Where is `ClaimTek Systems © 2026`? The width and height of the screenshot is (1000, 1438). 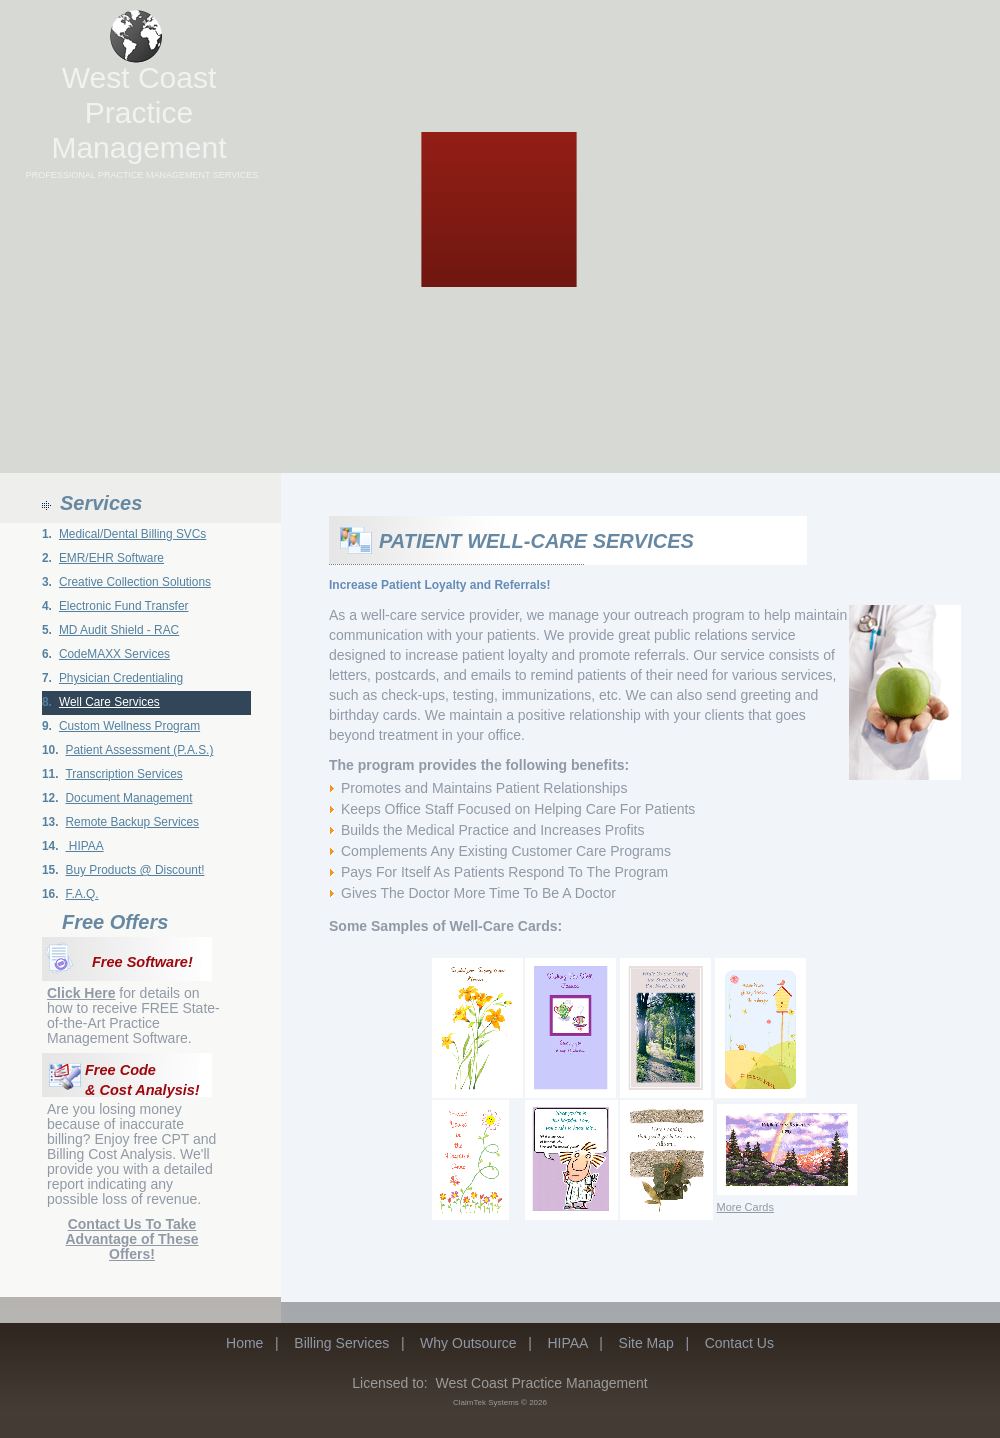
ClaimTek Systems © 2026 is located at coordinates (500, 1402).